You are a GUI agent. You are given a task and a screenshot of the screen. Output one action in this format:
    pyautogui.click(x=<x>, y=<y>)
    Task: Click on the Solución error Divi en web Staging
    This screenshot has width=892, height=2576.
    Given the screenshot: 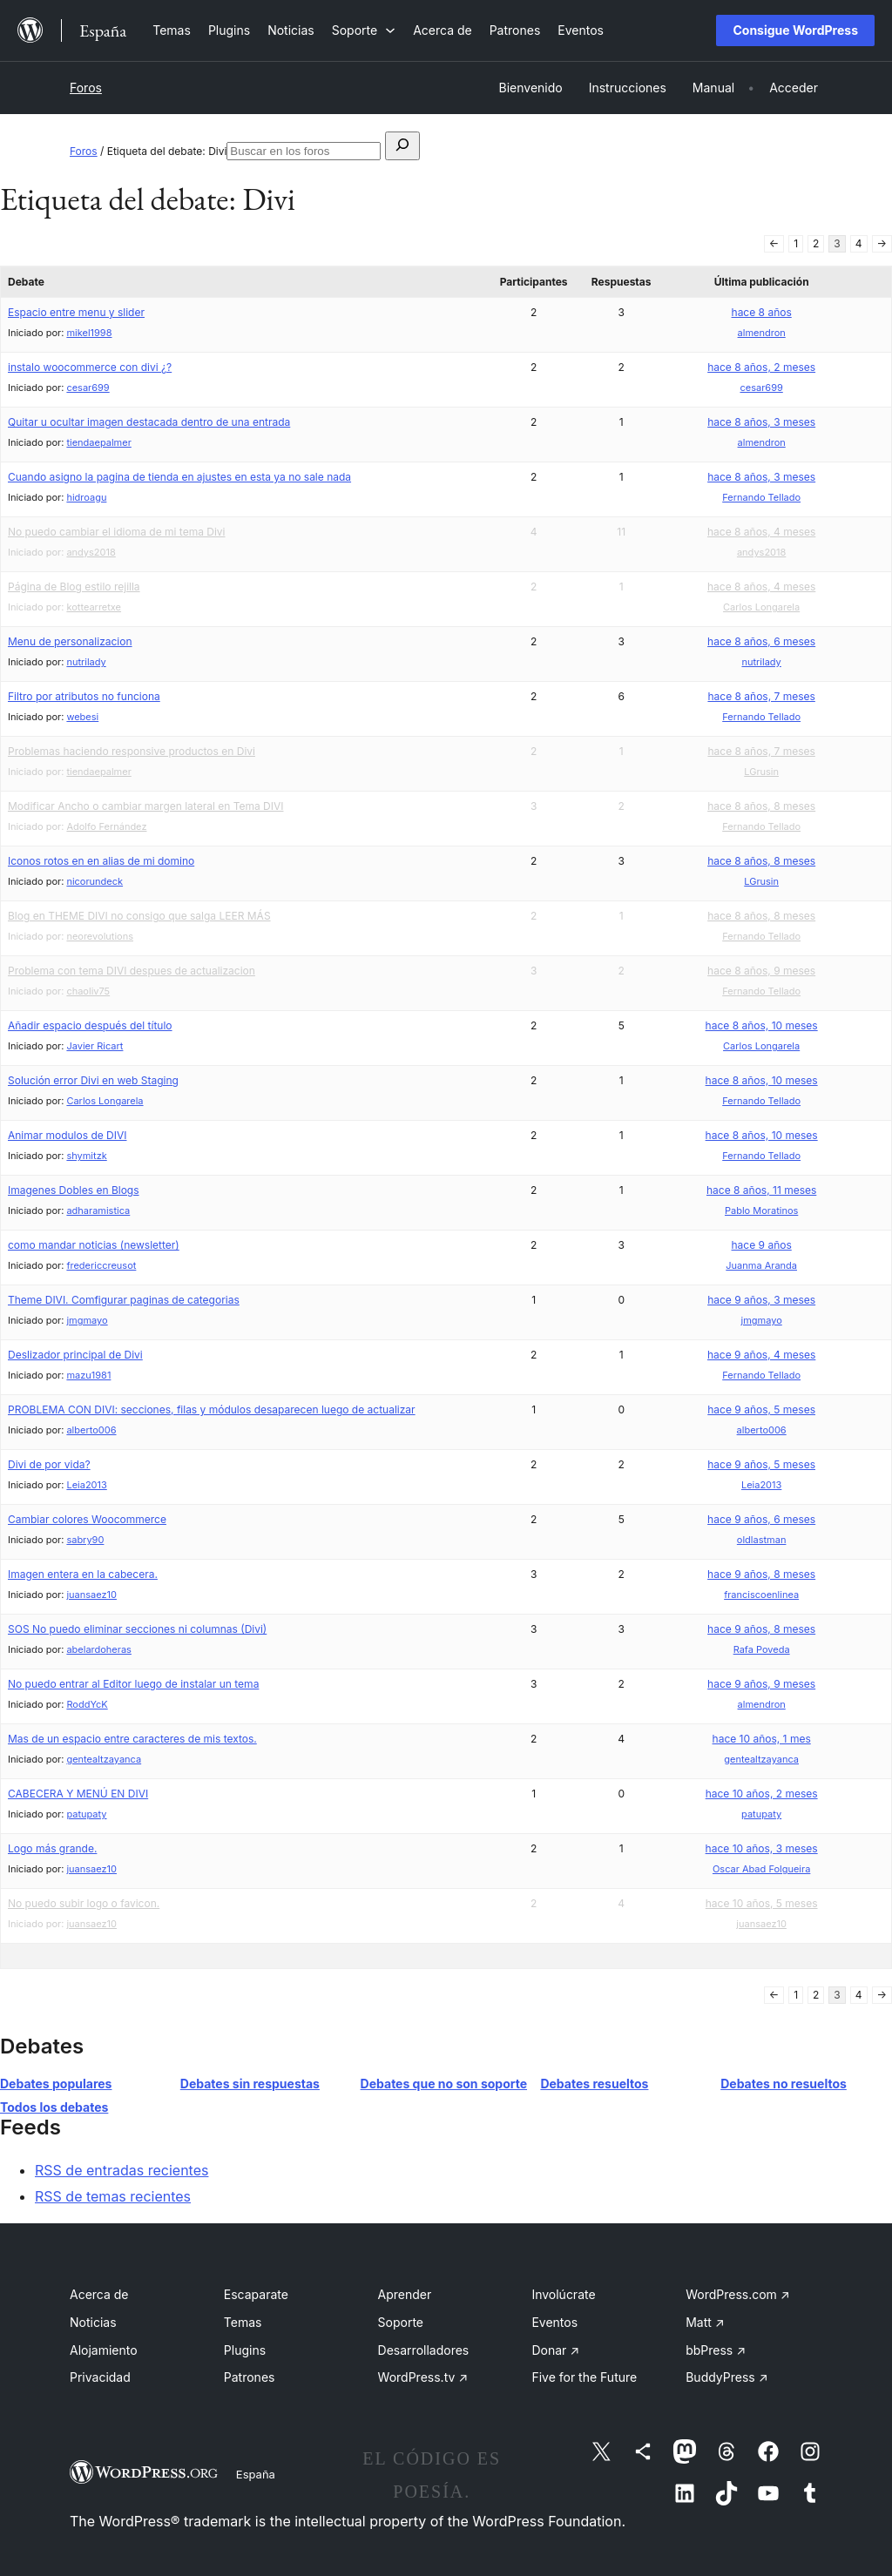 What is the action you would take?
    pyautogui.click(x=93, y=1080)
    